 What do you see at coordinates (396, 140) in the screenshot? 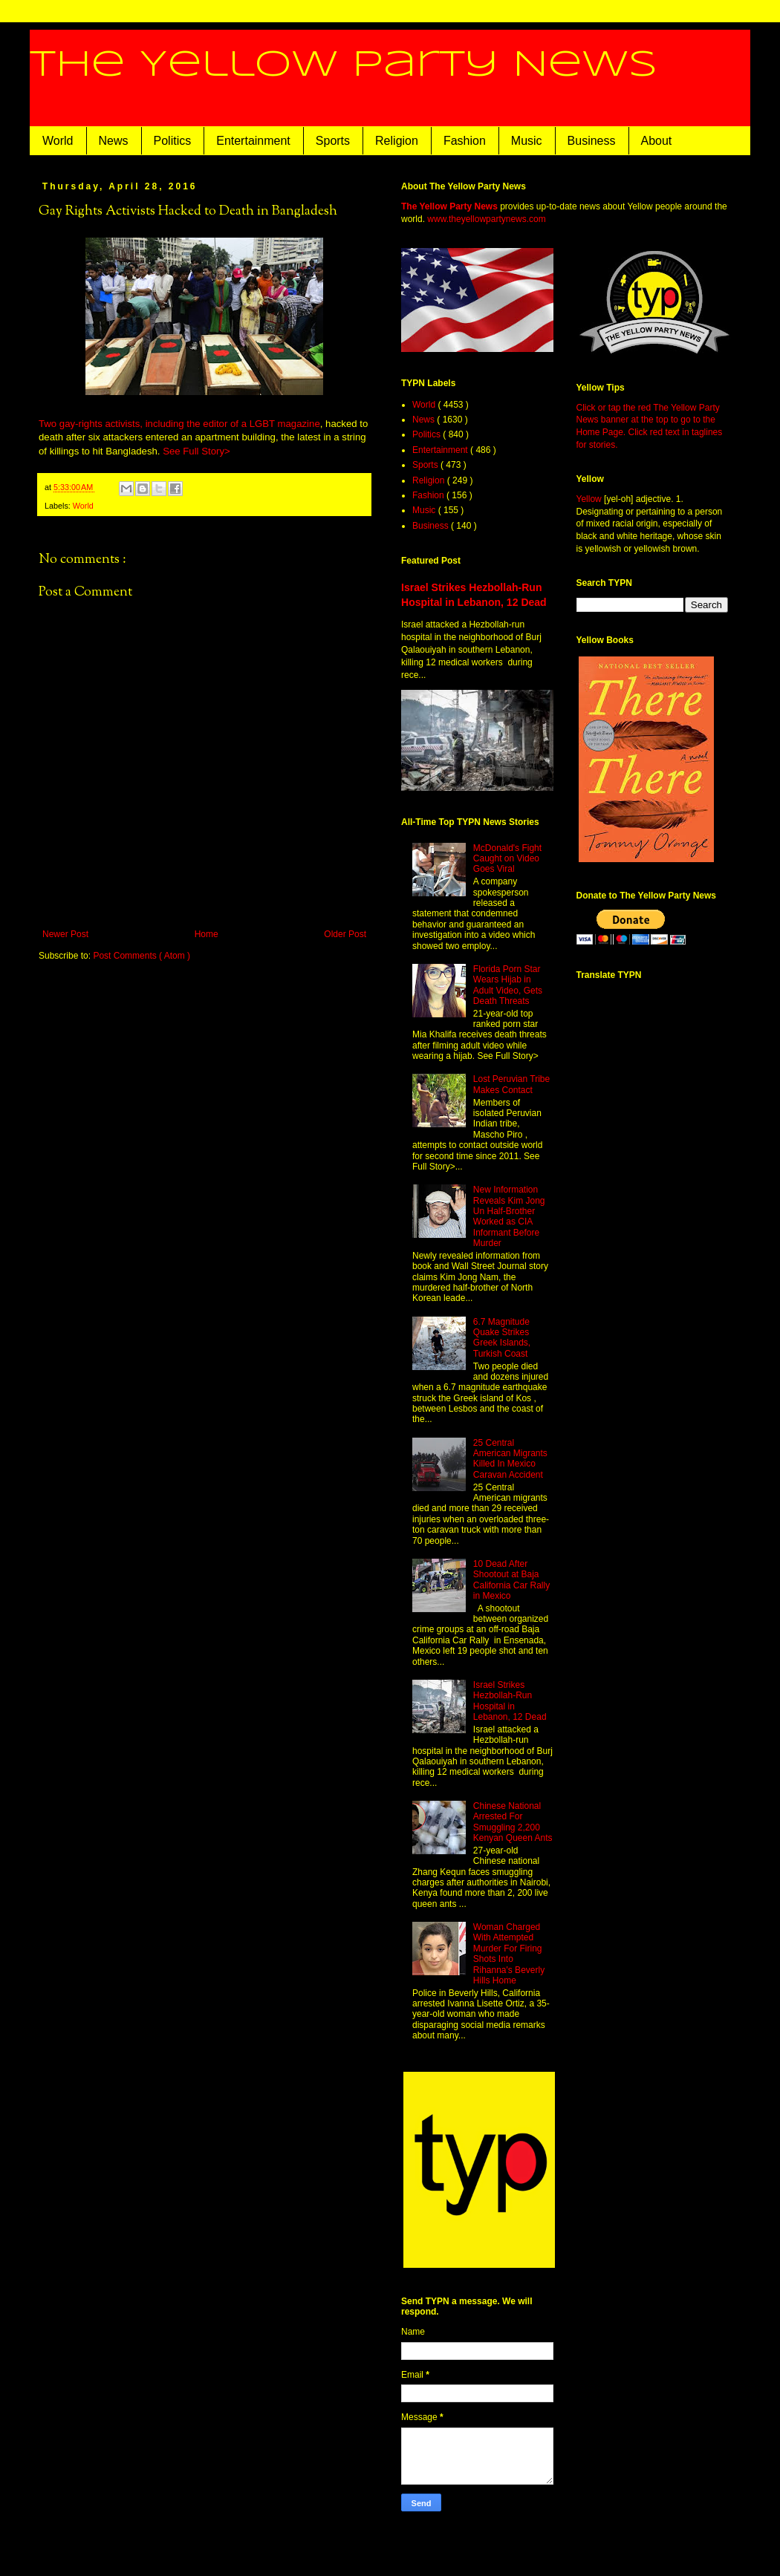
I see `Religion` at bounding box center [396, 140].